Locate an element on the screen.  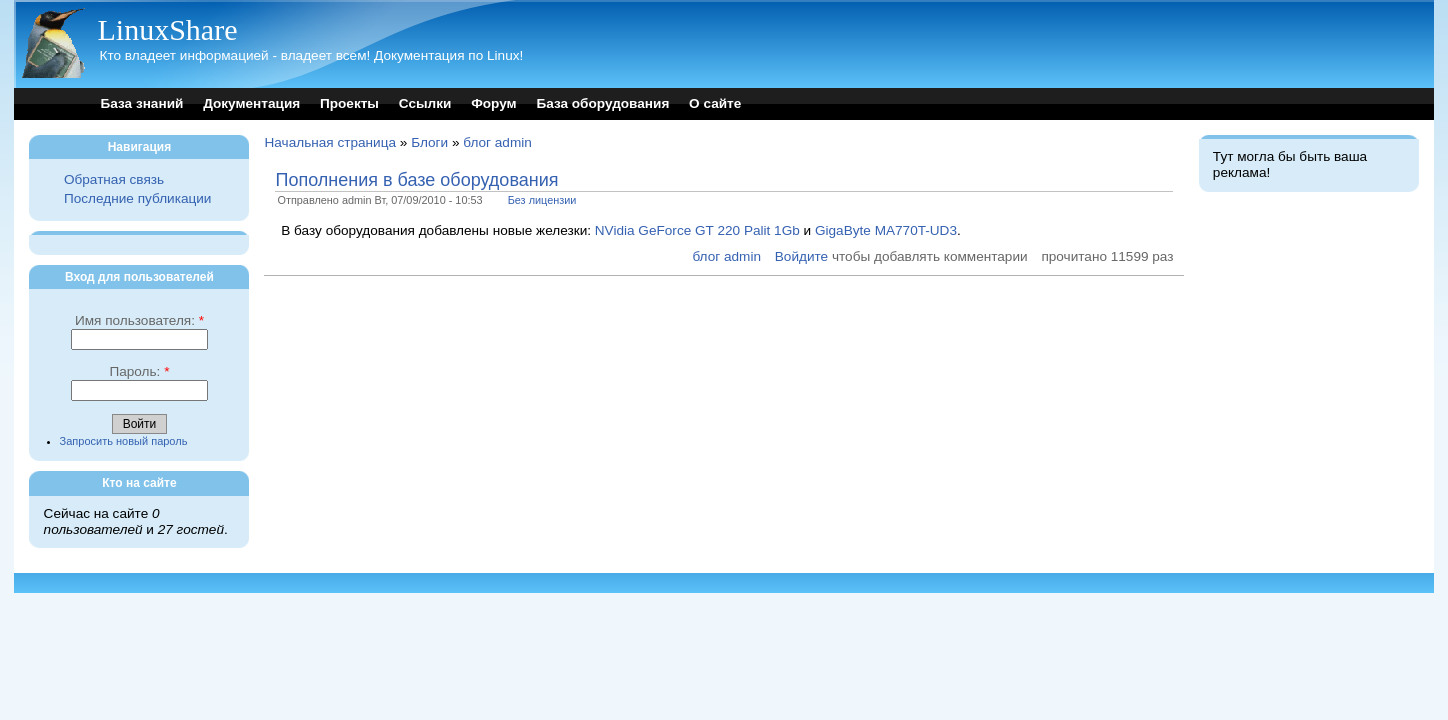
Имя пользователя: is located at coordinates (139, 320).